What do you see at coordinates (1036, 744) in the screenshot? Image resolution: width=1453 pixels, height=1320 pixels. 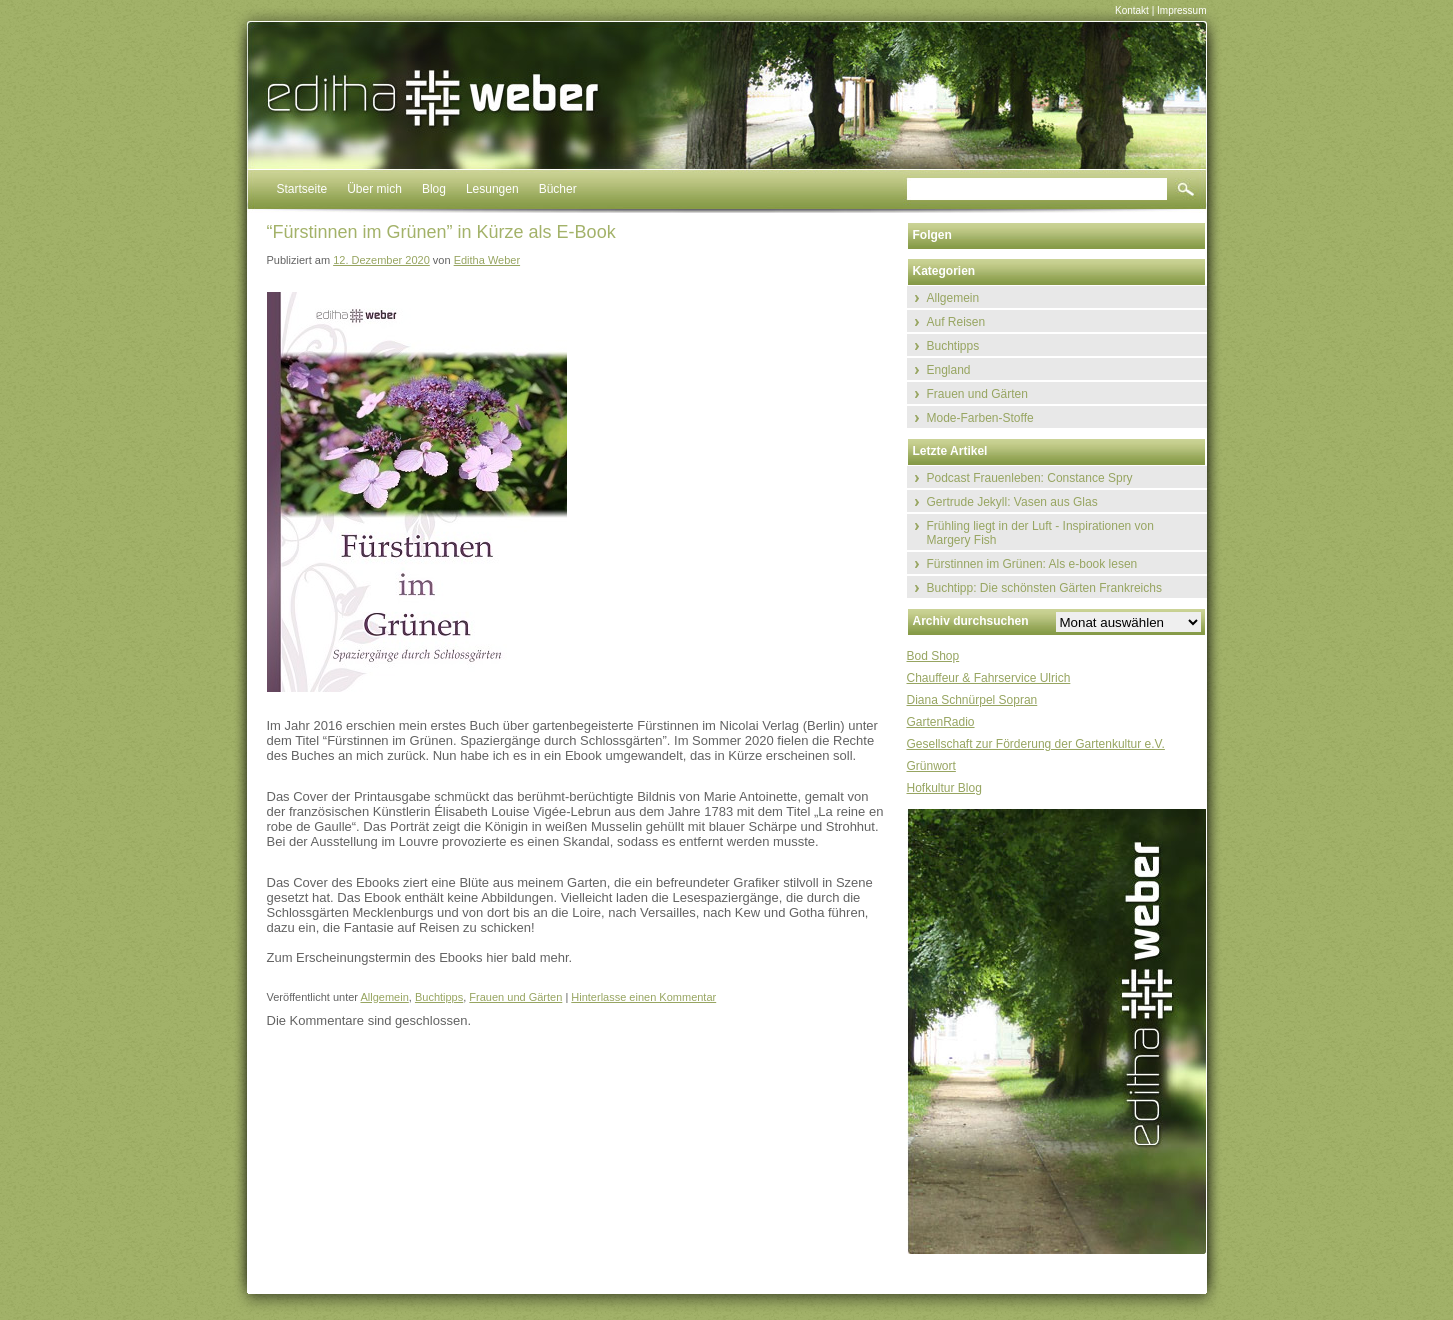 I see `Gesellschaft zur Förderung der Gartenkultur e.V.` at bounding box center [1036, 744].